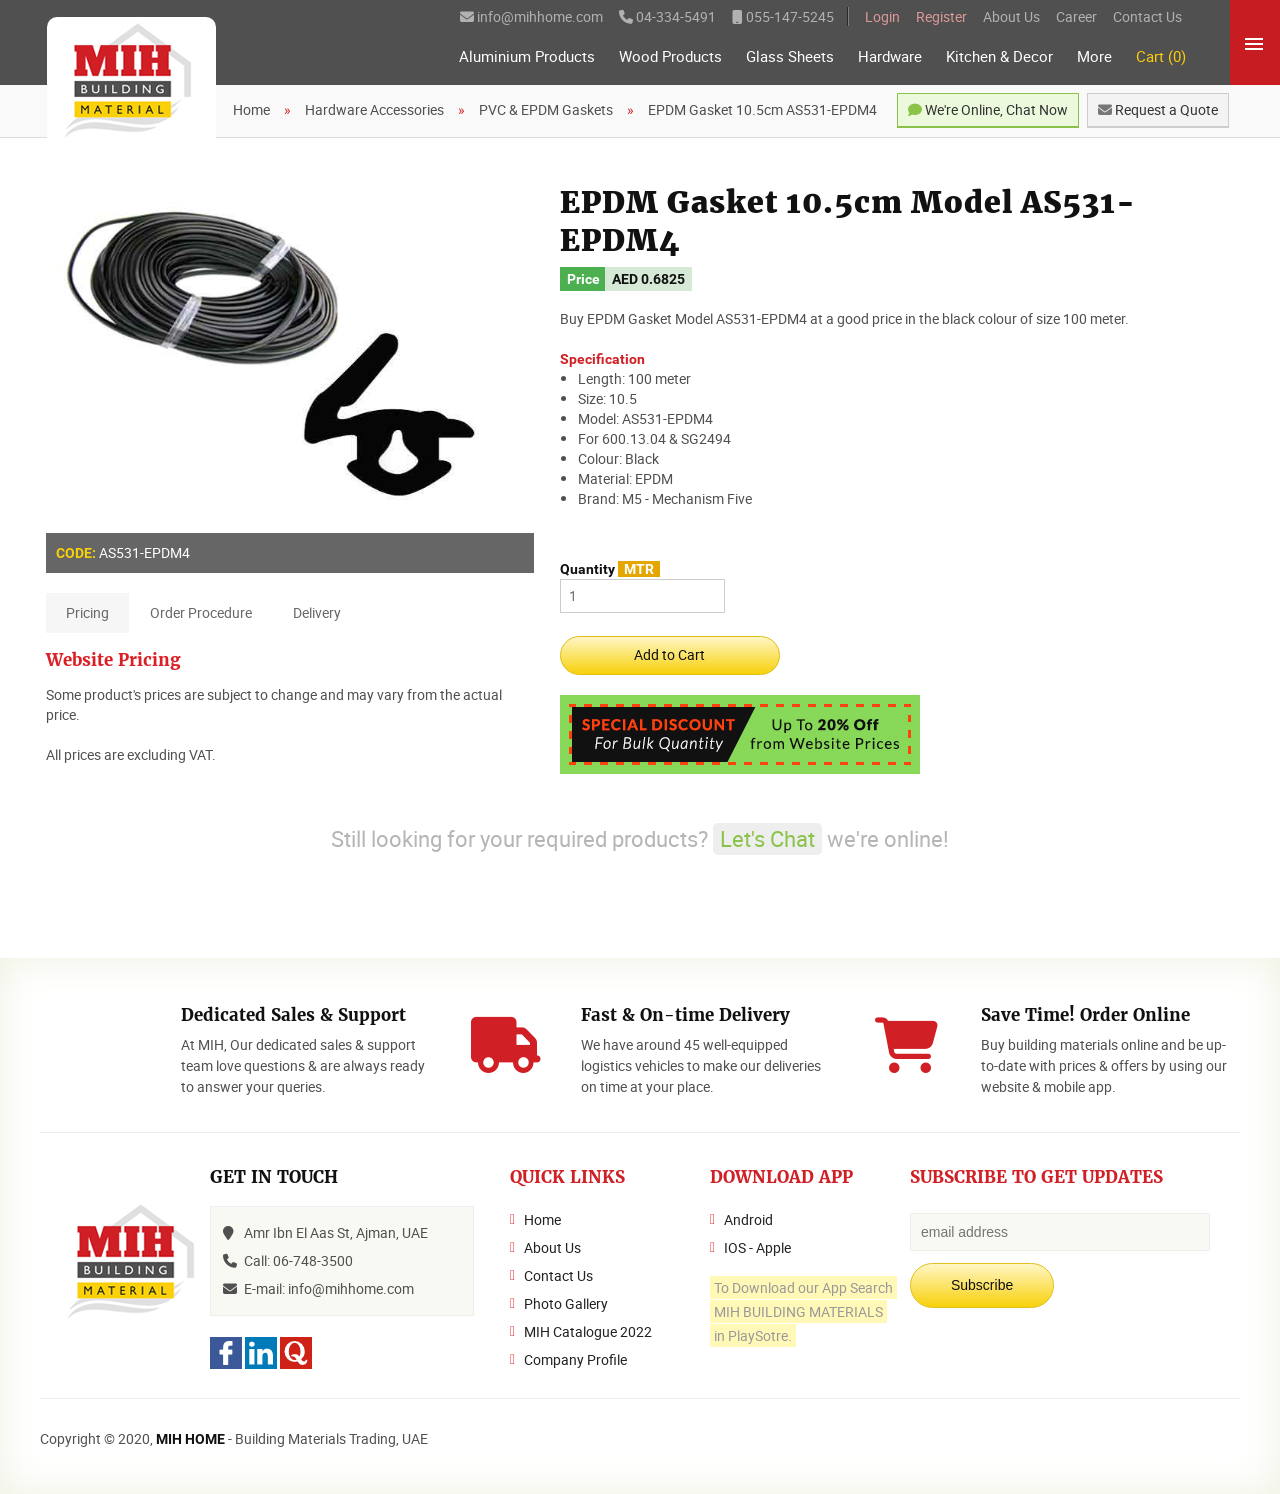 This screenshot has width=1280, height=1494. What do you see at coordinates (1076, 16) in the screenshot?
I see `Career` at bounding box center [1076, 16].